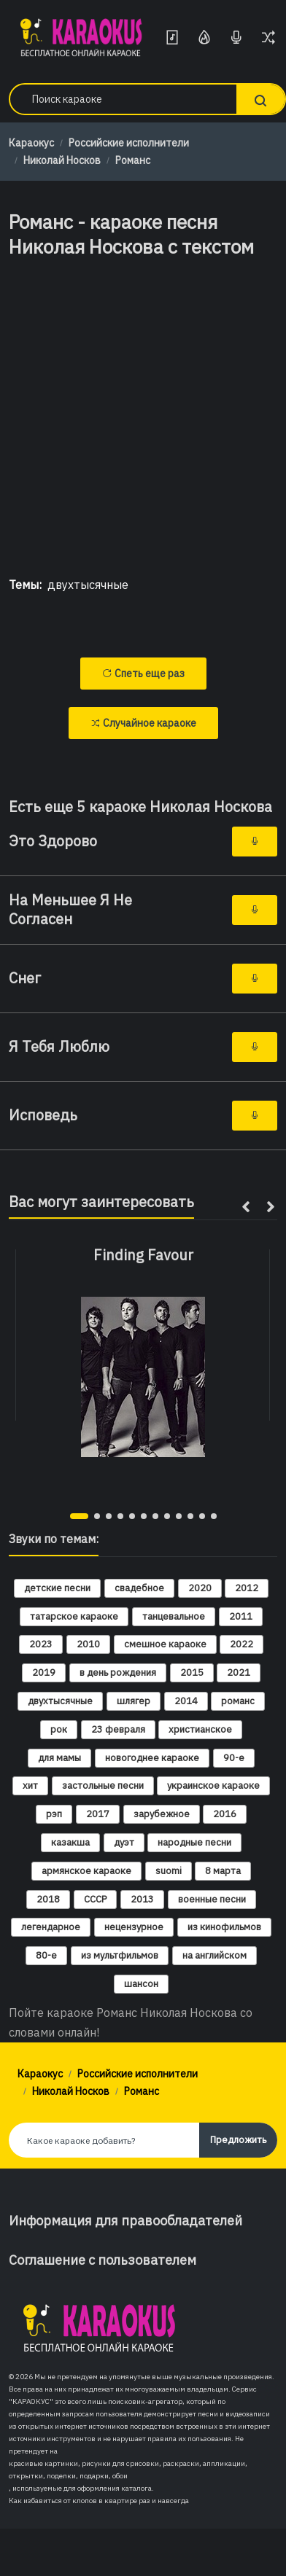 The height and width of the screenshot is (2576, 286). Describe the element at coordinates (43, 1115) in the screenshot. I see `Исповедь` at that location.